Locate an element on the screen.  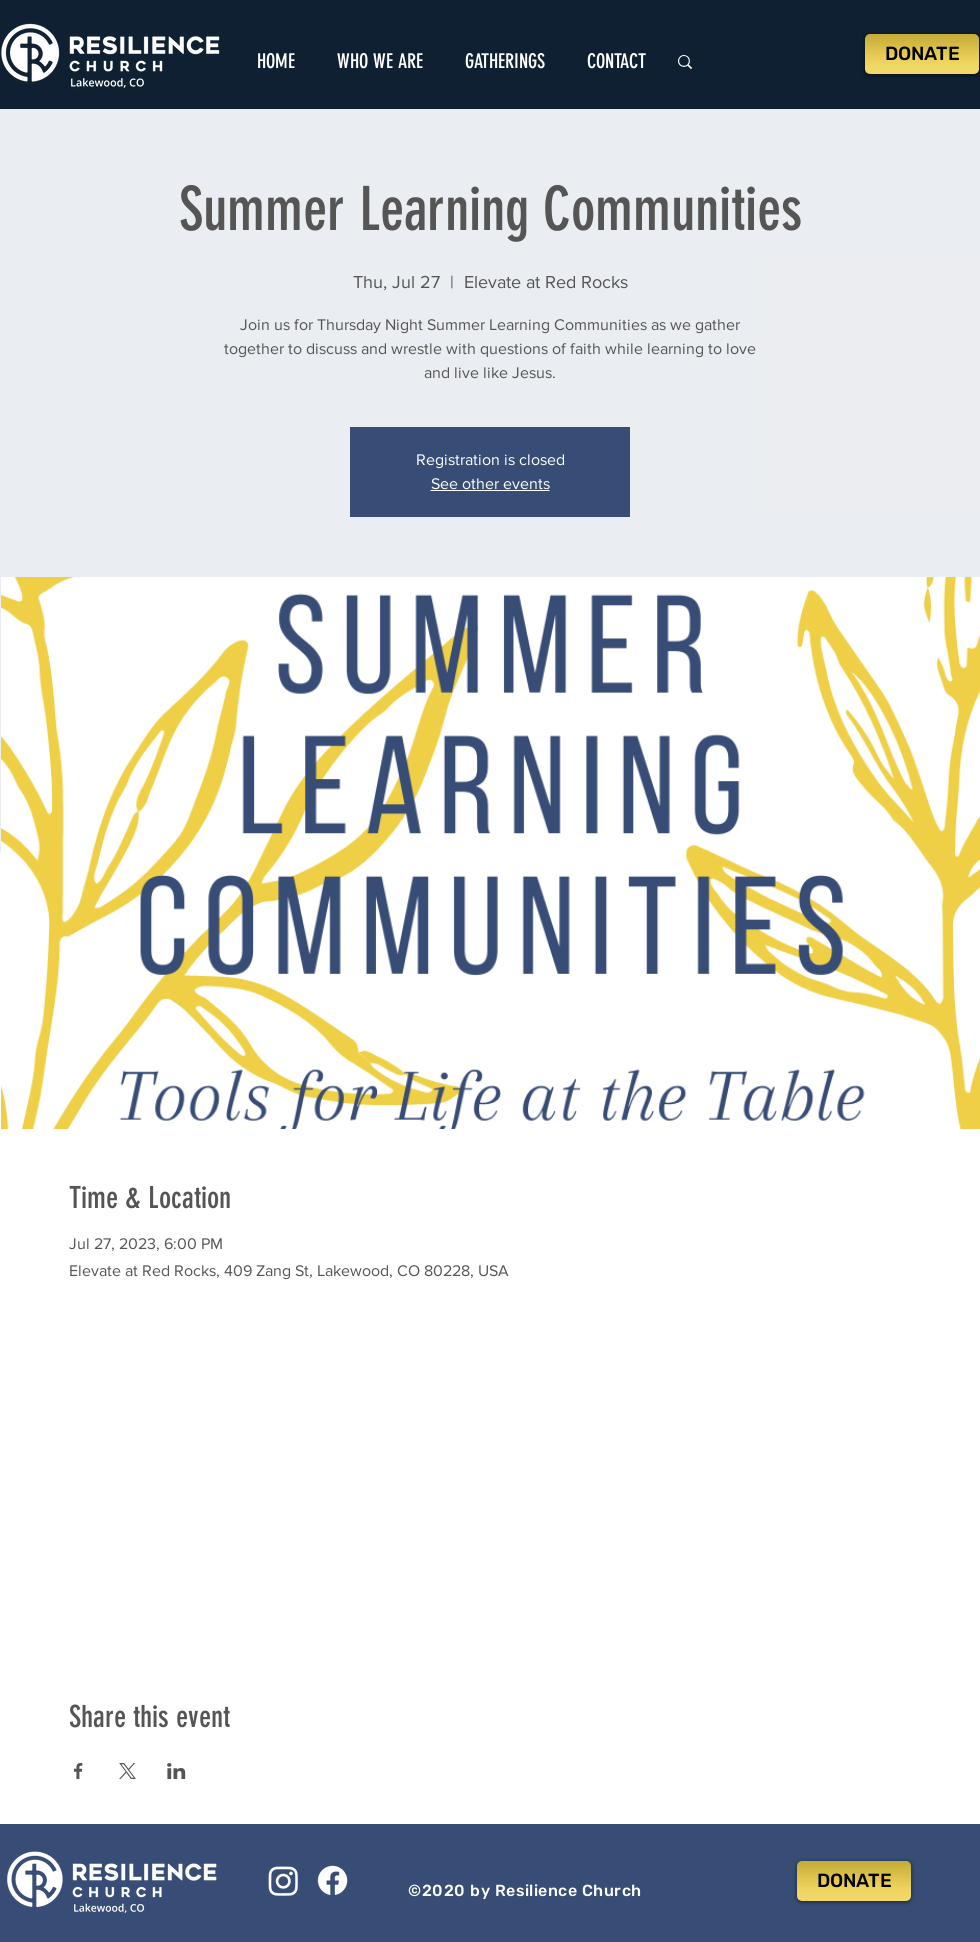
[Share event on LinkedIn] is located at coordinates (176, 1771).